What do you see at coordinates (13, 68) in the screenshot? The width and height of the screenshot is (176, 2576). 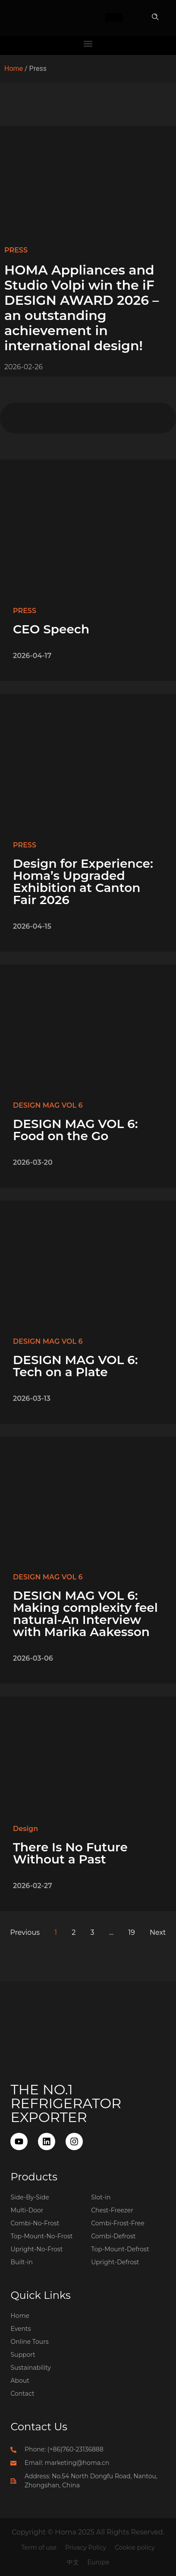 I see `Home` at bounding box center [13, 68].